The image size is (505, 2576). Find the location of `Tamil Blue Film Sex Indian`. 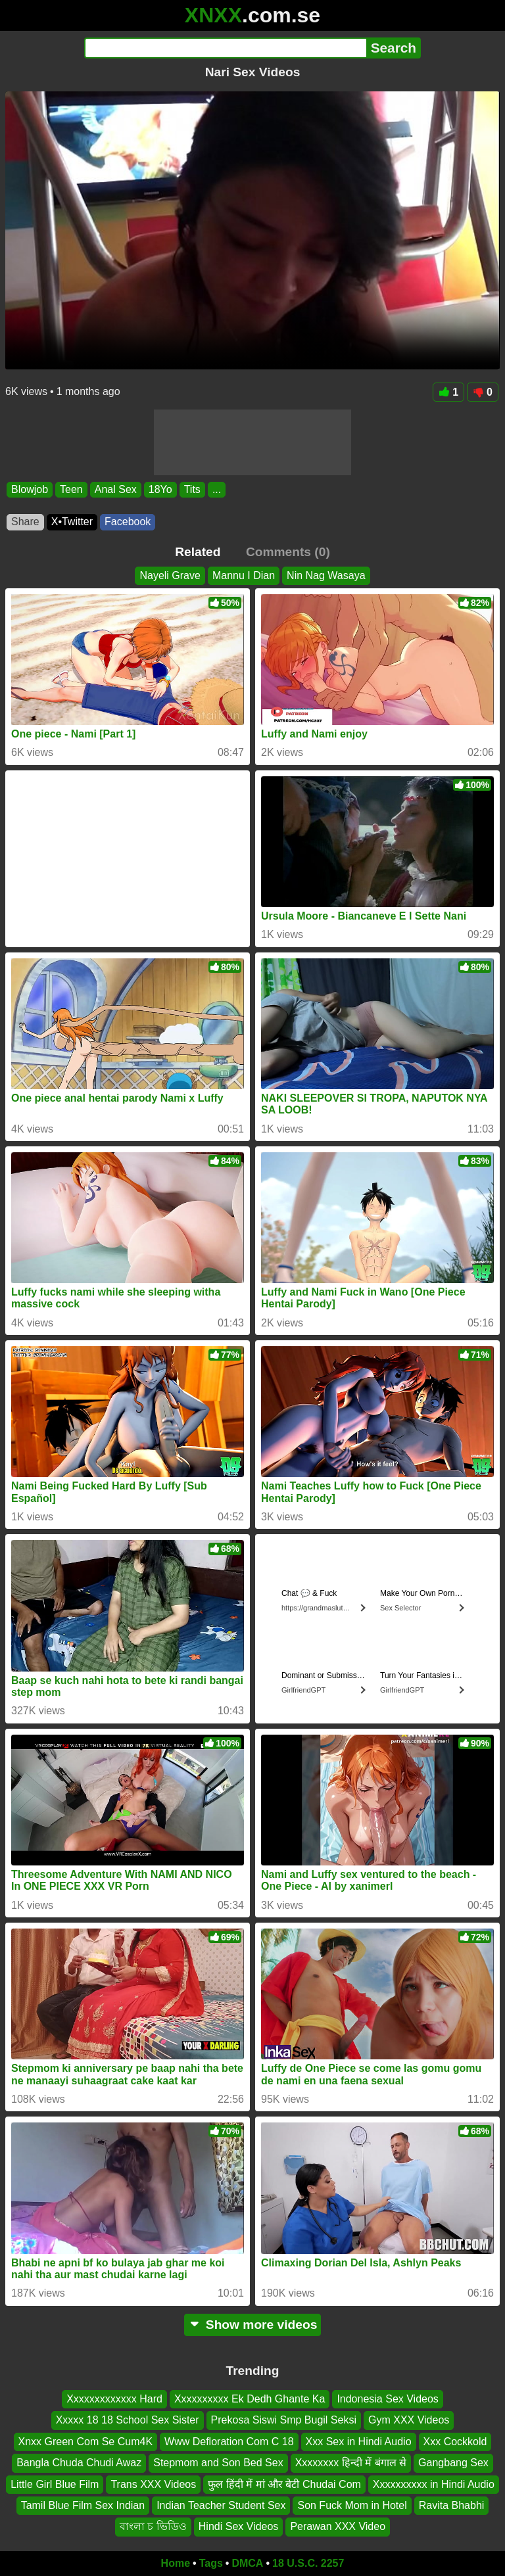

Tamil Blue Film Sex Indian is located at coordinates (83, 2505).